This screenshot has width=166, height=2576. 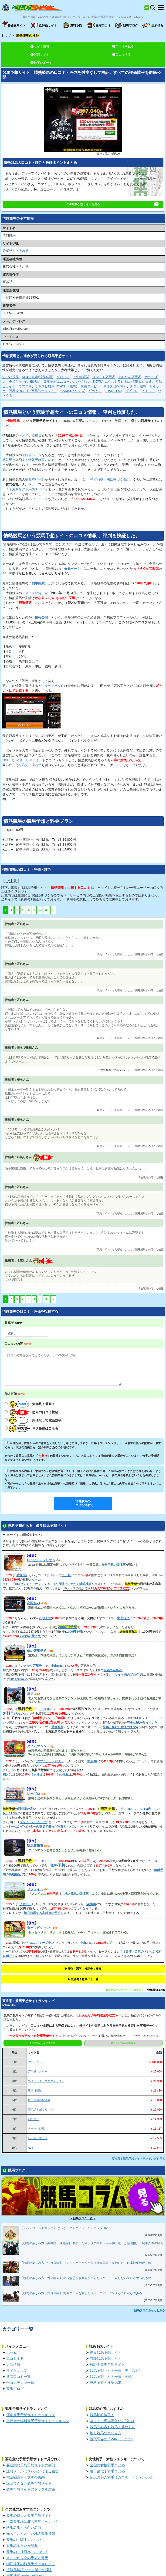 What do you see at coordinates (44, 1709) in the screenshot?
I see `中山11R` at bounding box center [44, 1709].